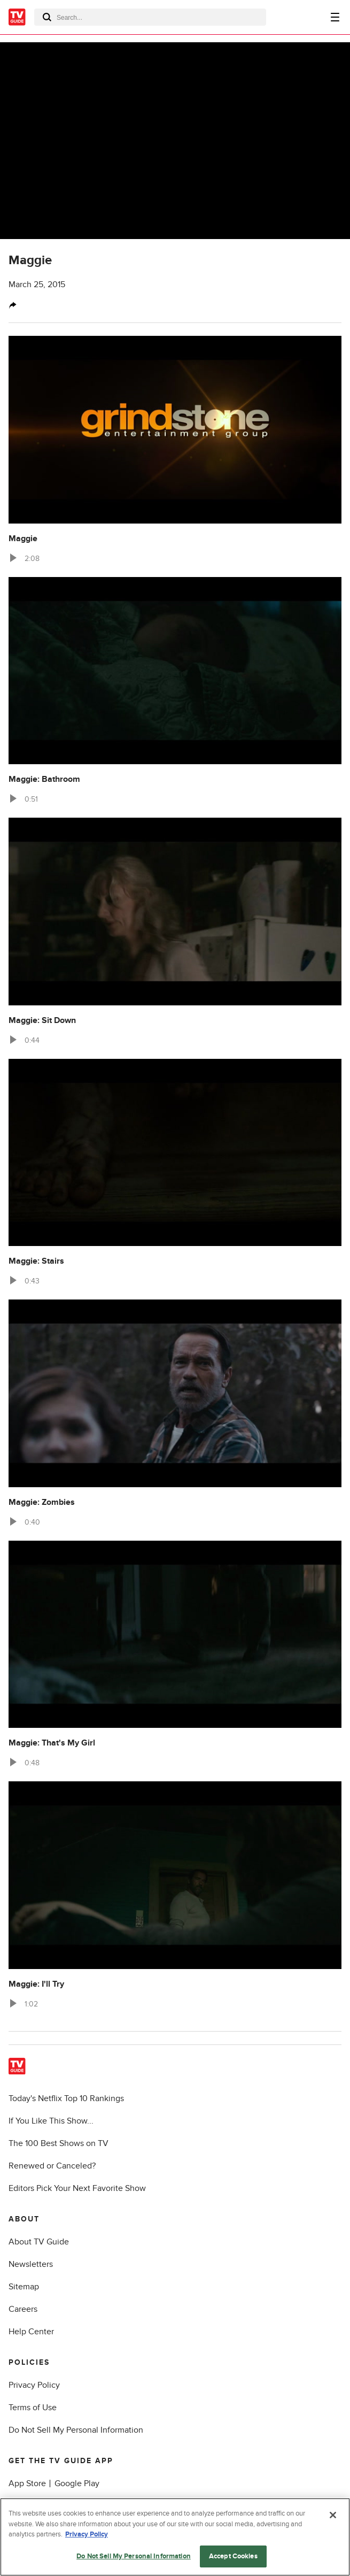  Describe the element at coordinates (77, 2483) in the screenshot. I see `Google Play` at that location.